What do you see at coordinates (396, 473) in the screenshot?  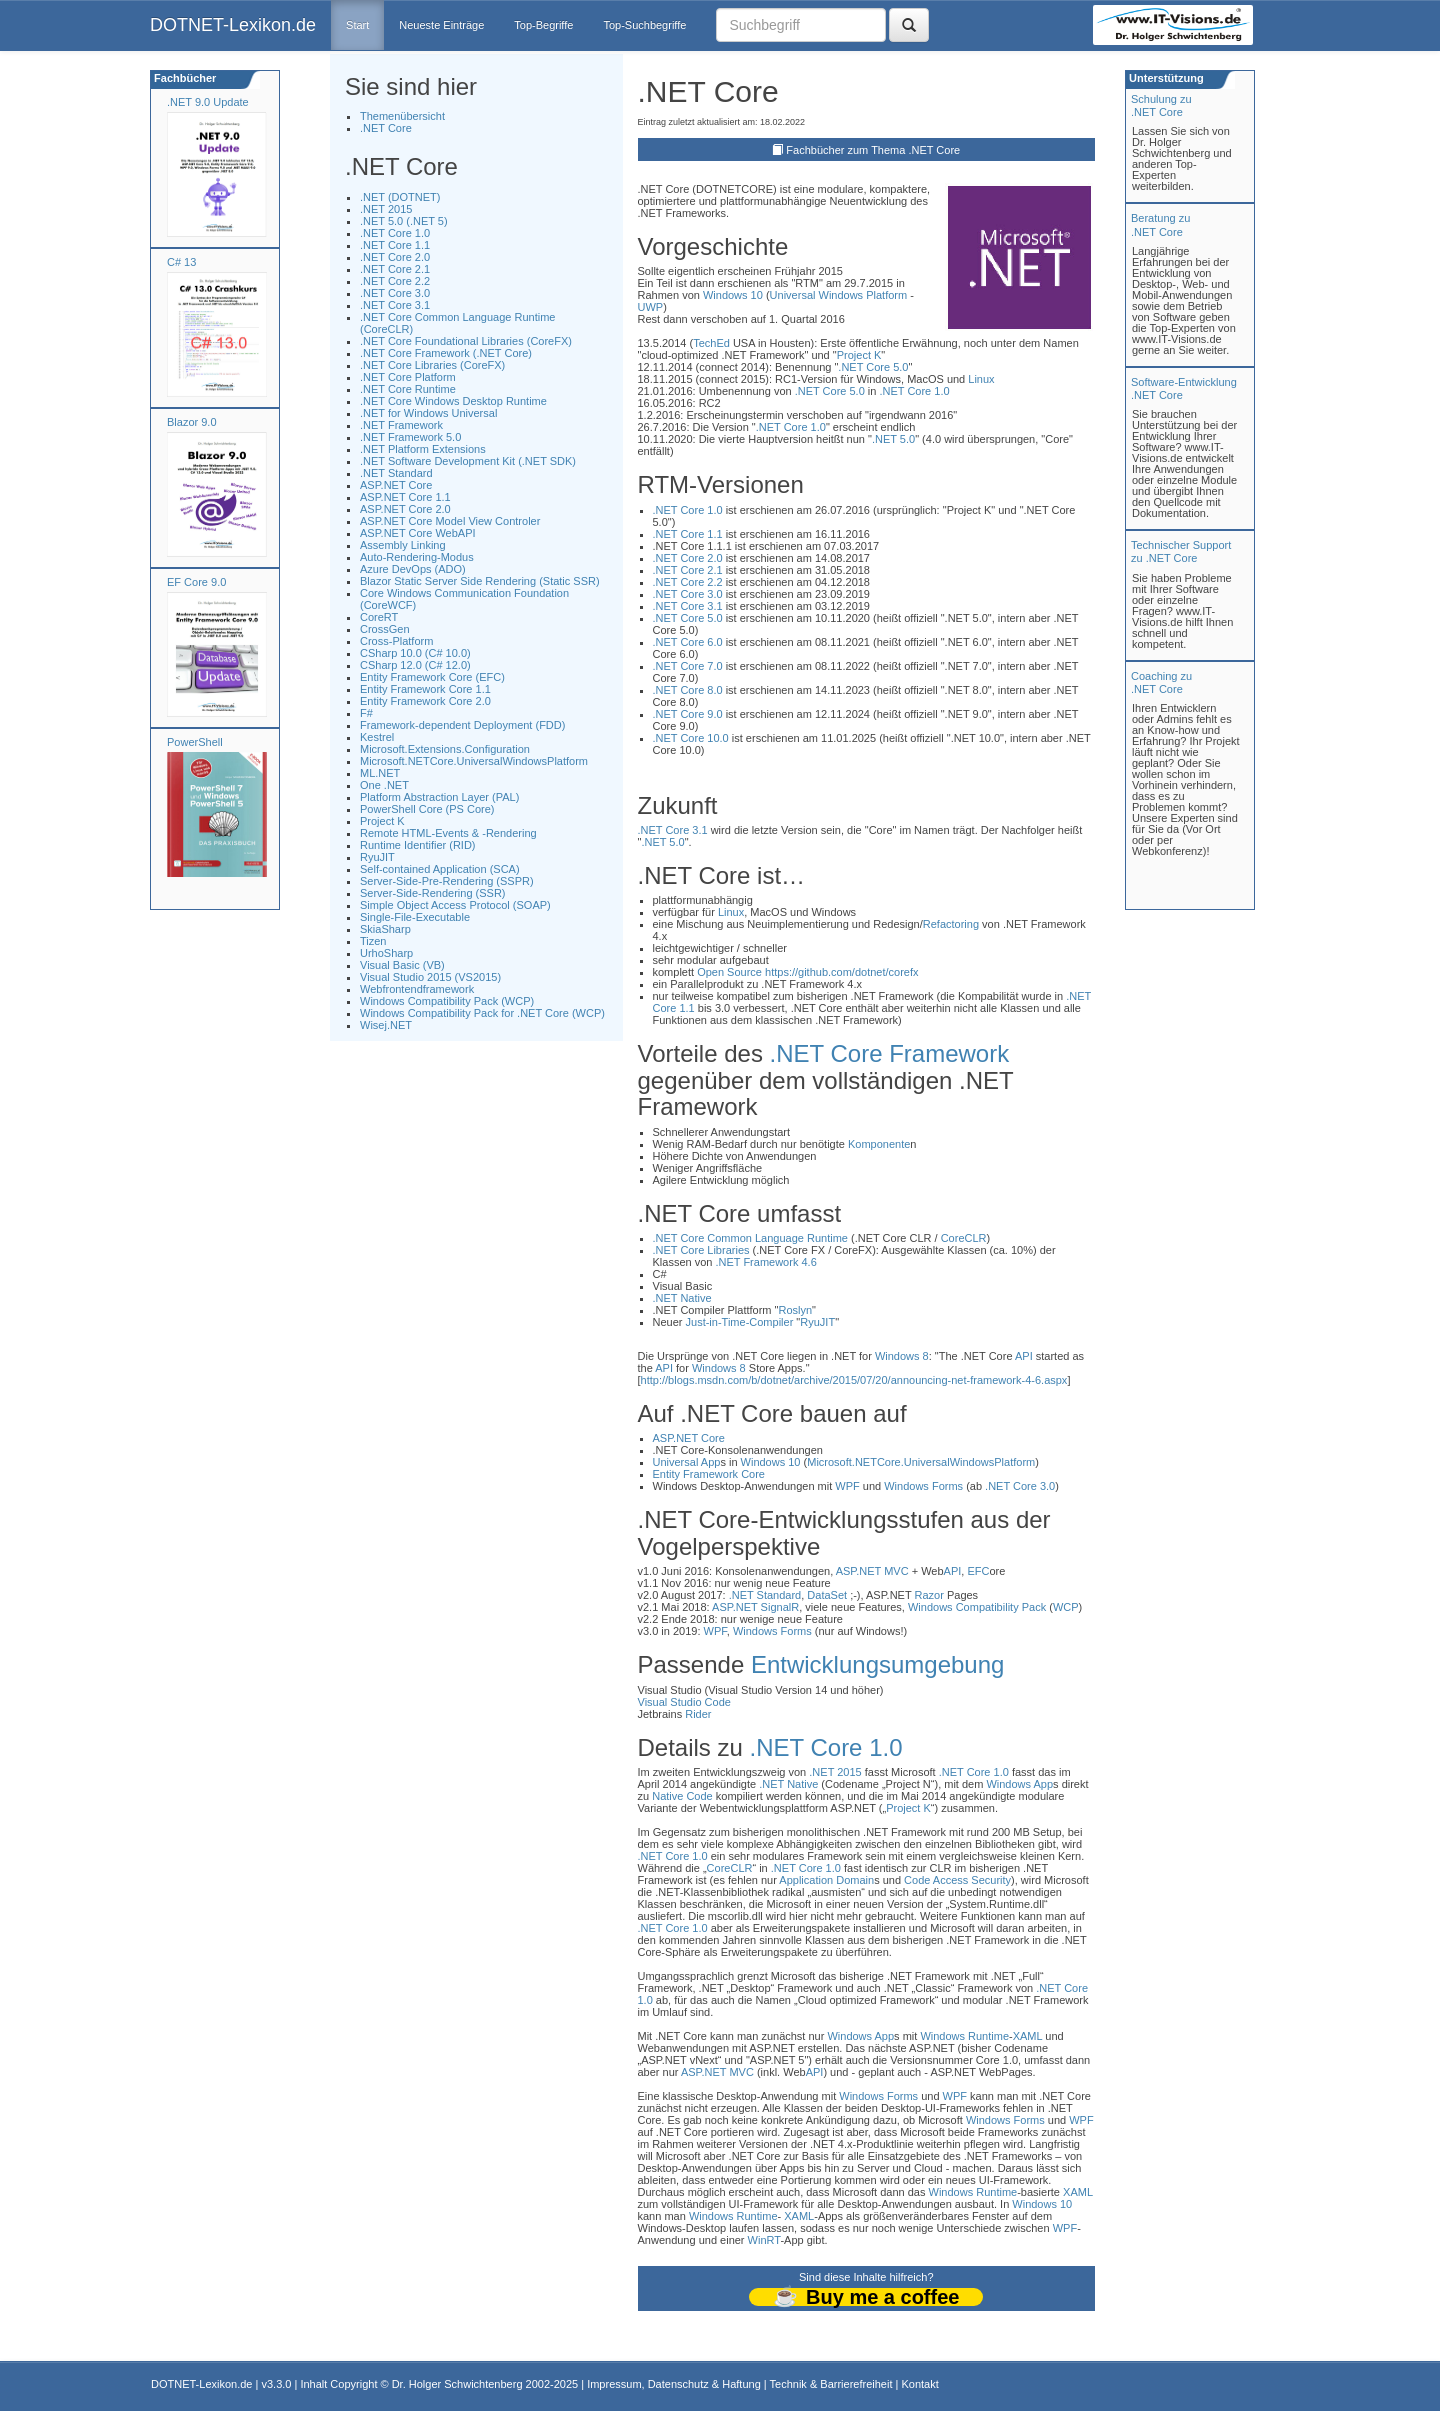 I see `.NET Standard` at bounding box center [396, 473].